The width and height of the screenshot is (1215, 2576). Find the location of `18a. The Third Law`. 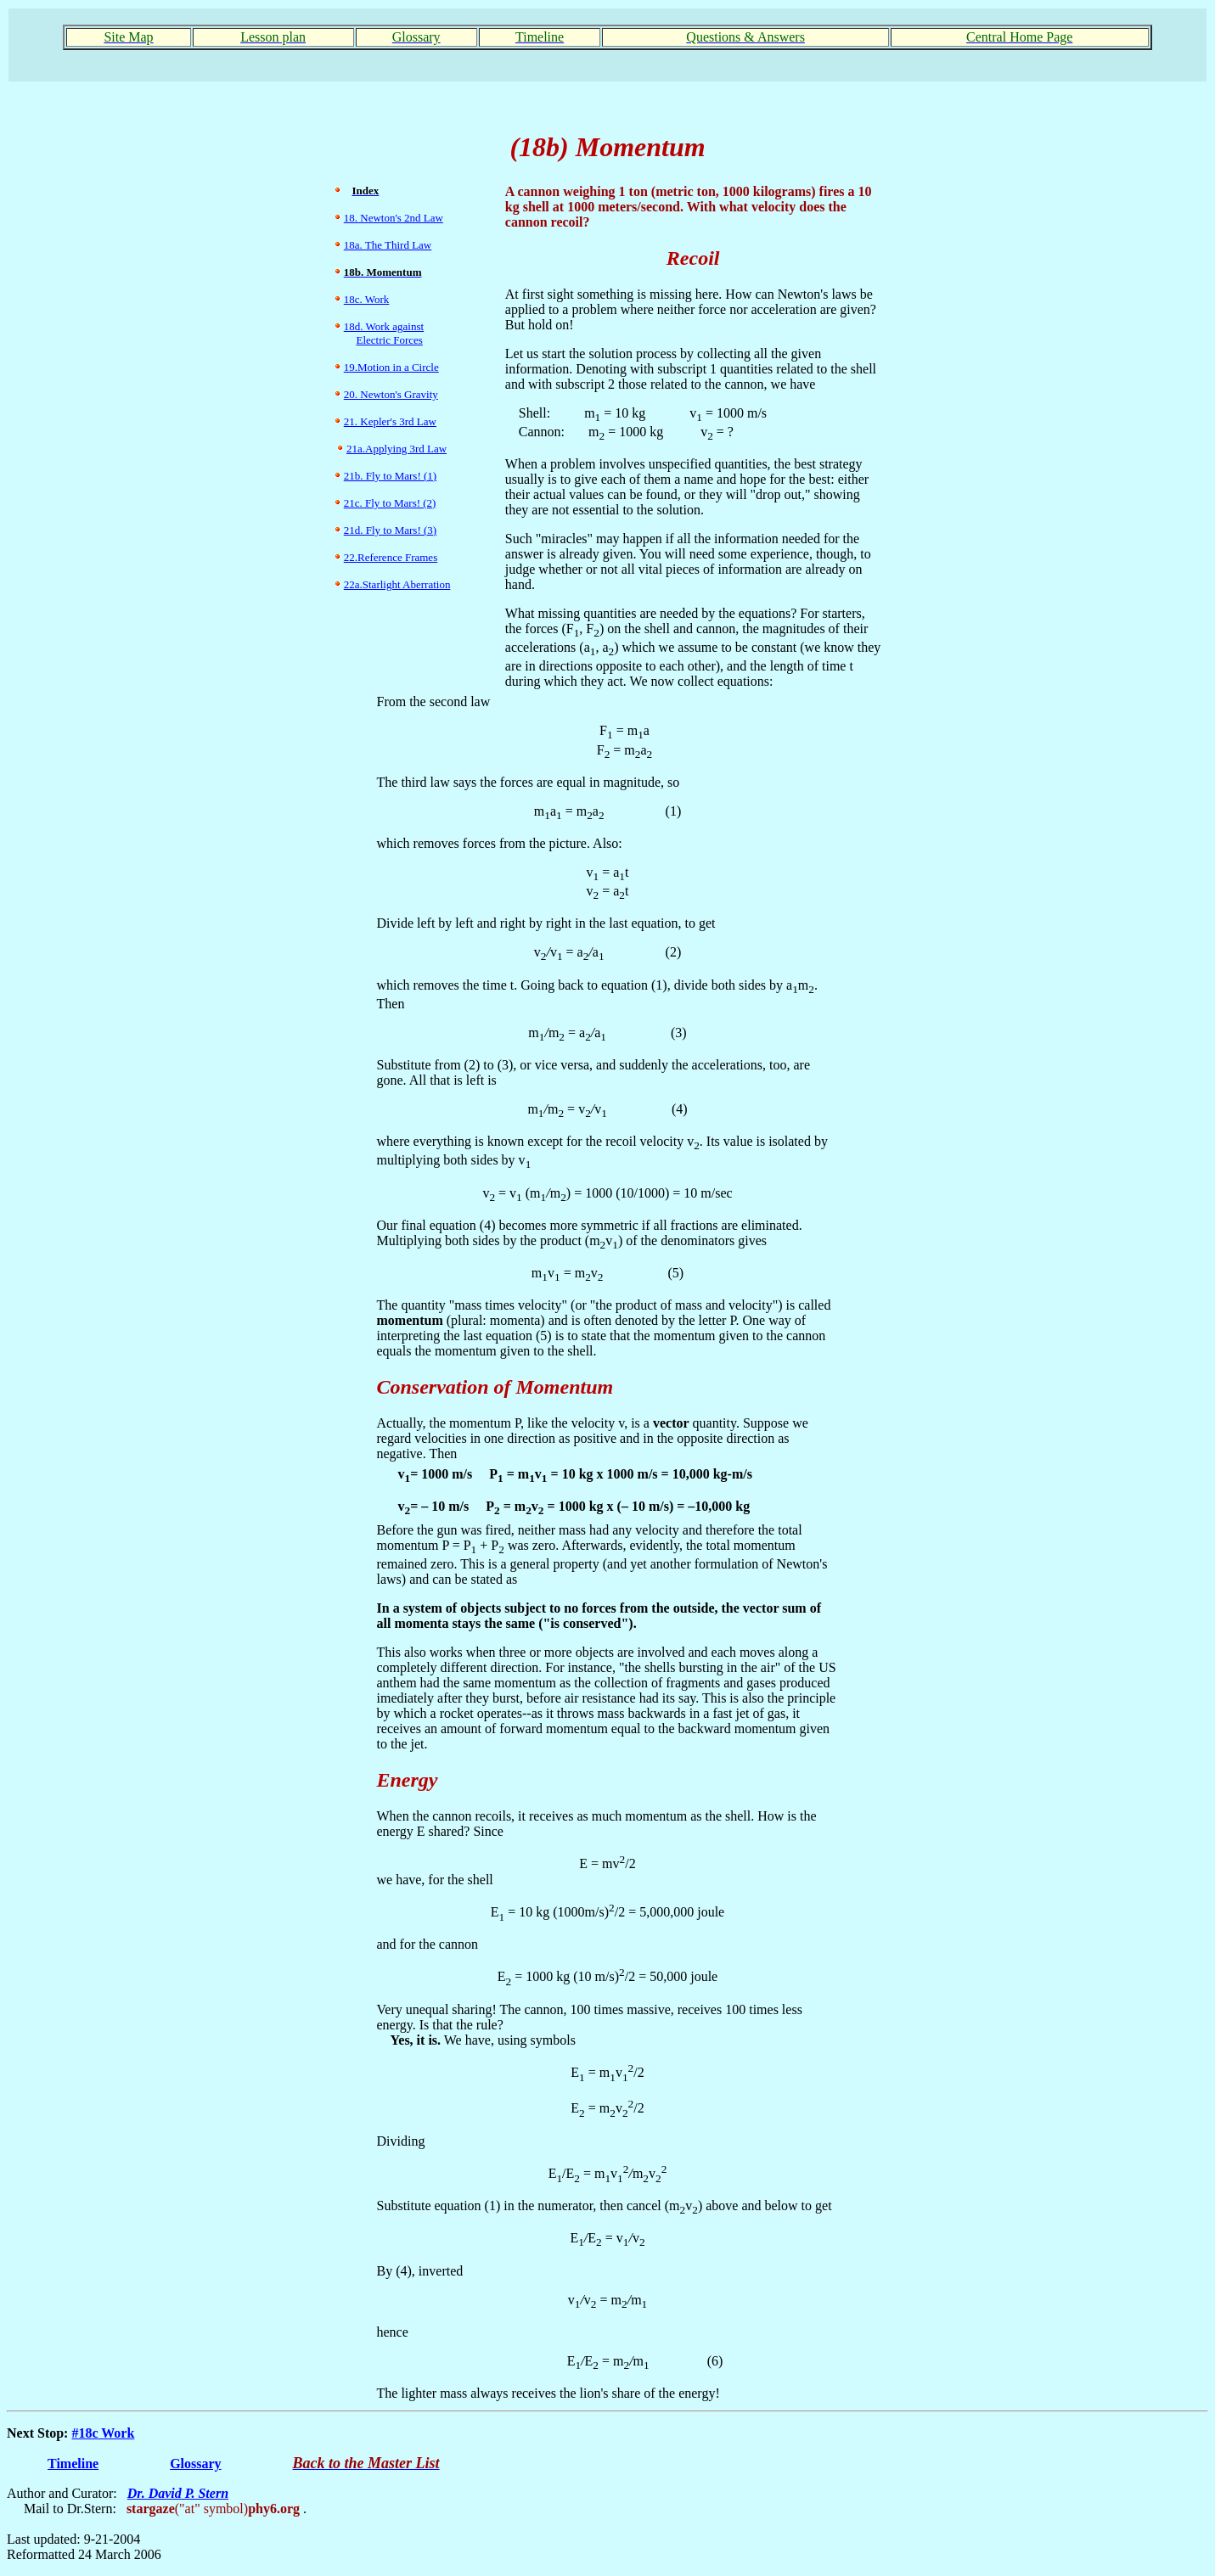

18a. The Third Law is located at coordinates (388, 245).